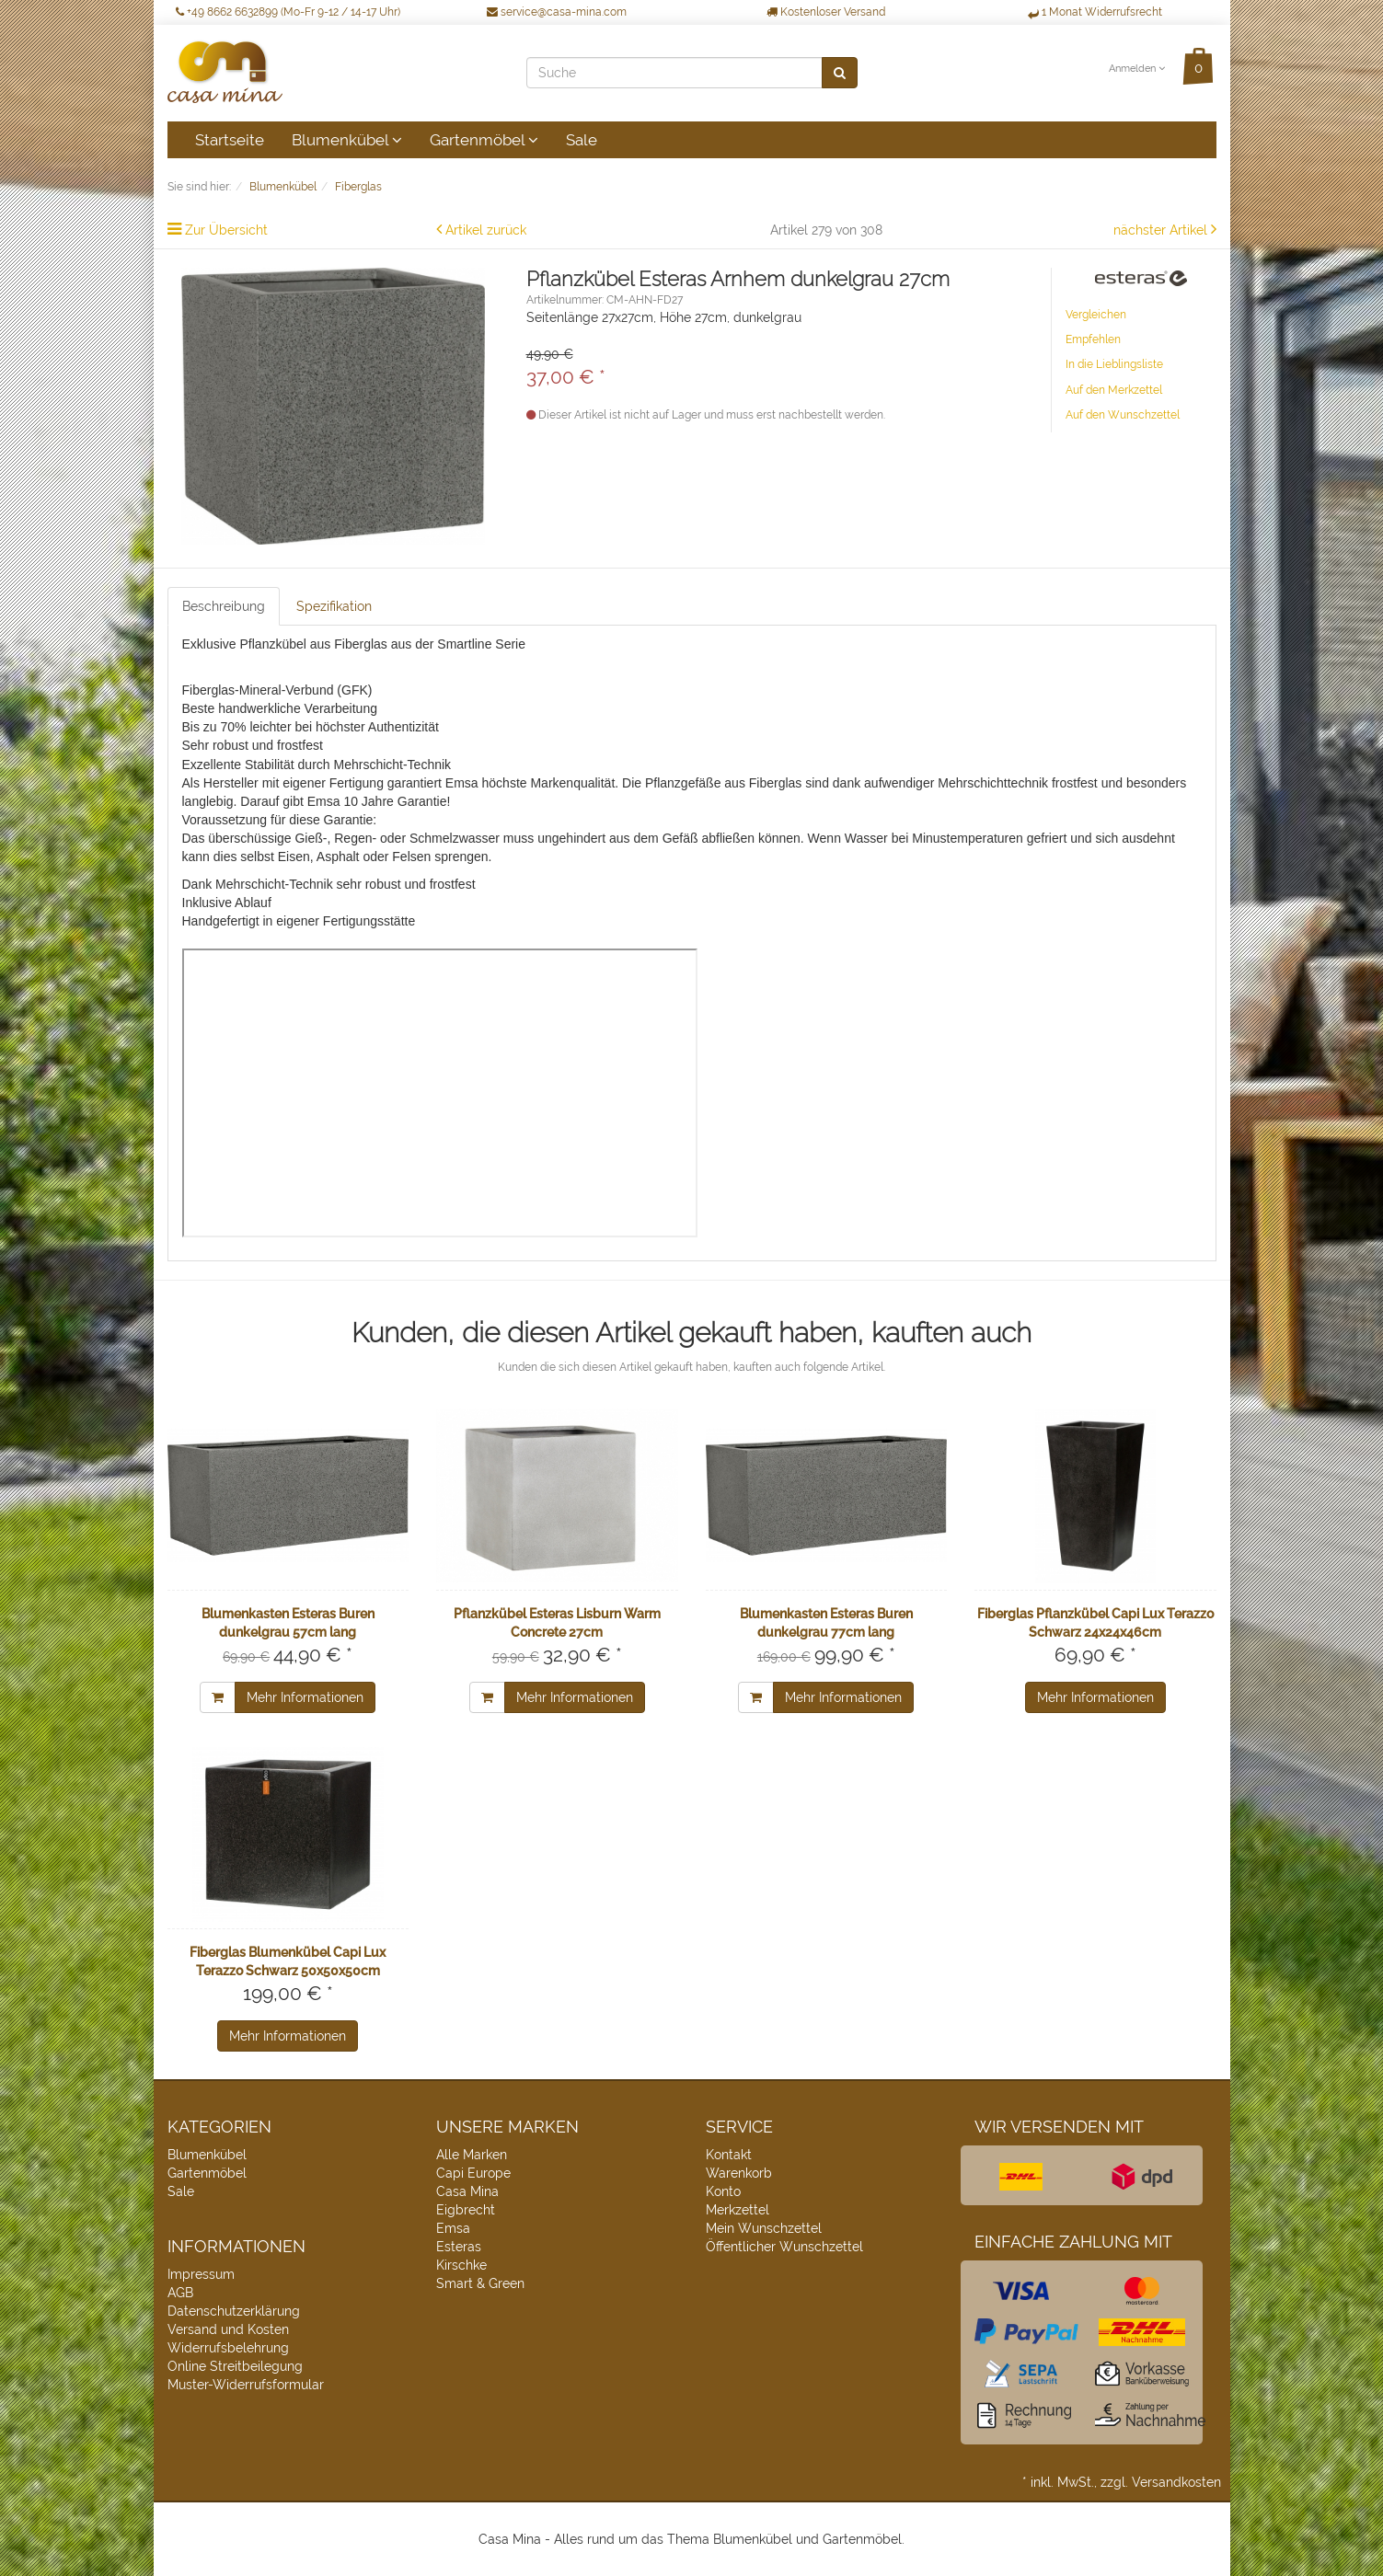 The image size is (1383, 2576). Describe the element at coordinates (581, 140) in the screenshot. I see `Sale` at that location.